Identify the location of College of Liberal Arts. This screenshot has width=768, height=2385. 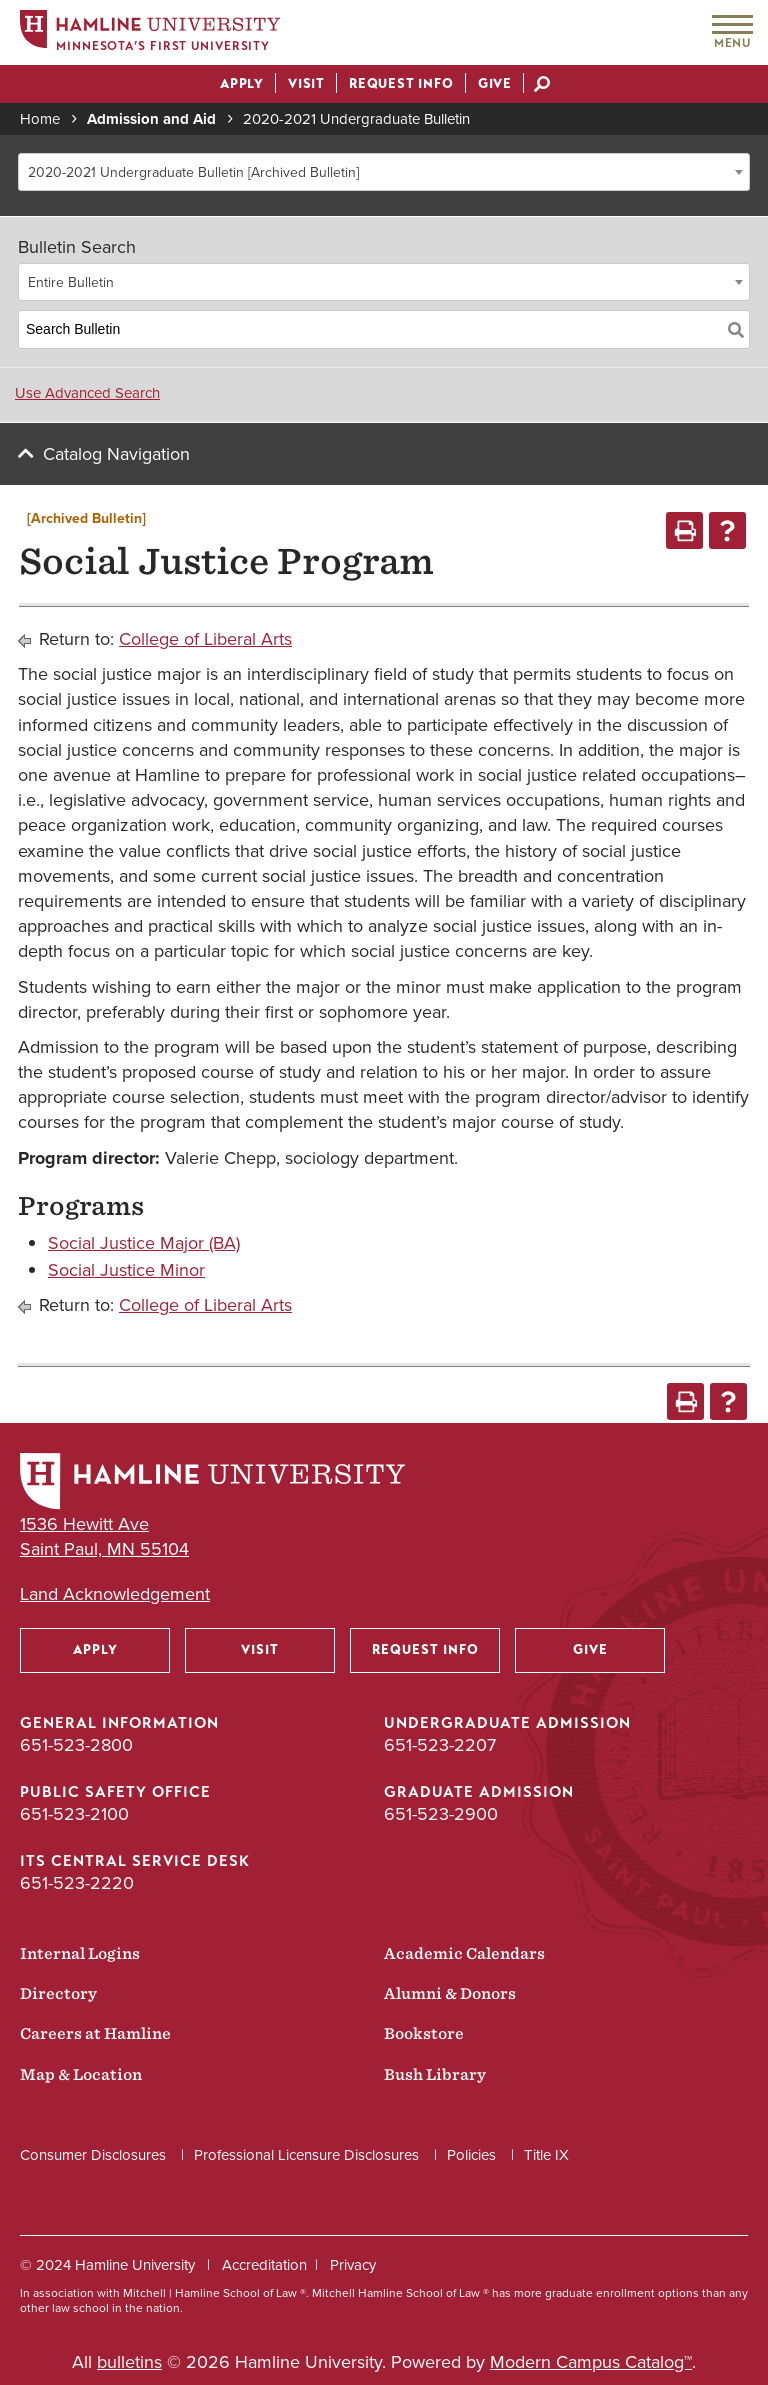
(205, 639).